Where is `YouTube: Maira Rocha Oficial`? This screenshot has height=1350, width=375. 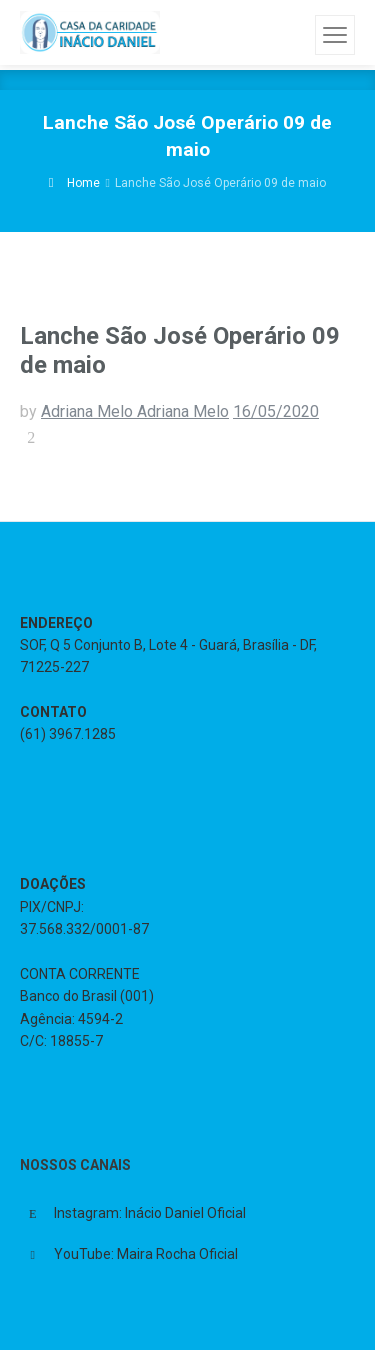
YouTube: Maira Rocha Oficial is located at coordinates (146, 1254).